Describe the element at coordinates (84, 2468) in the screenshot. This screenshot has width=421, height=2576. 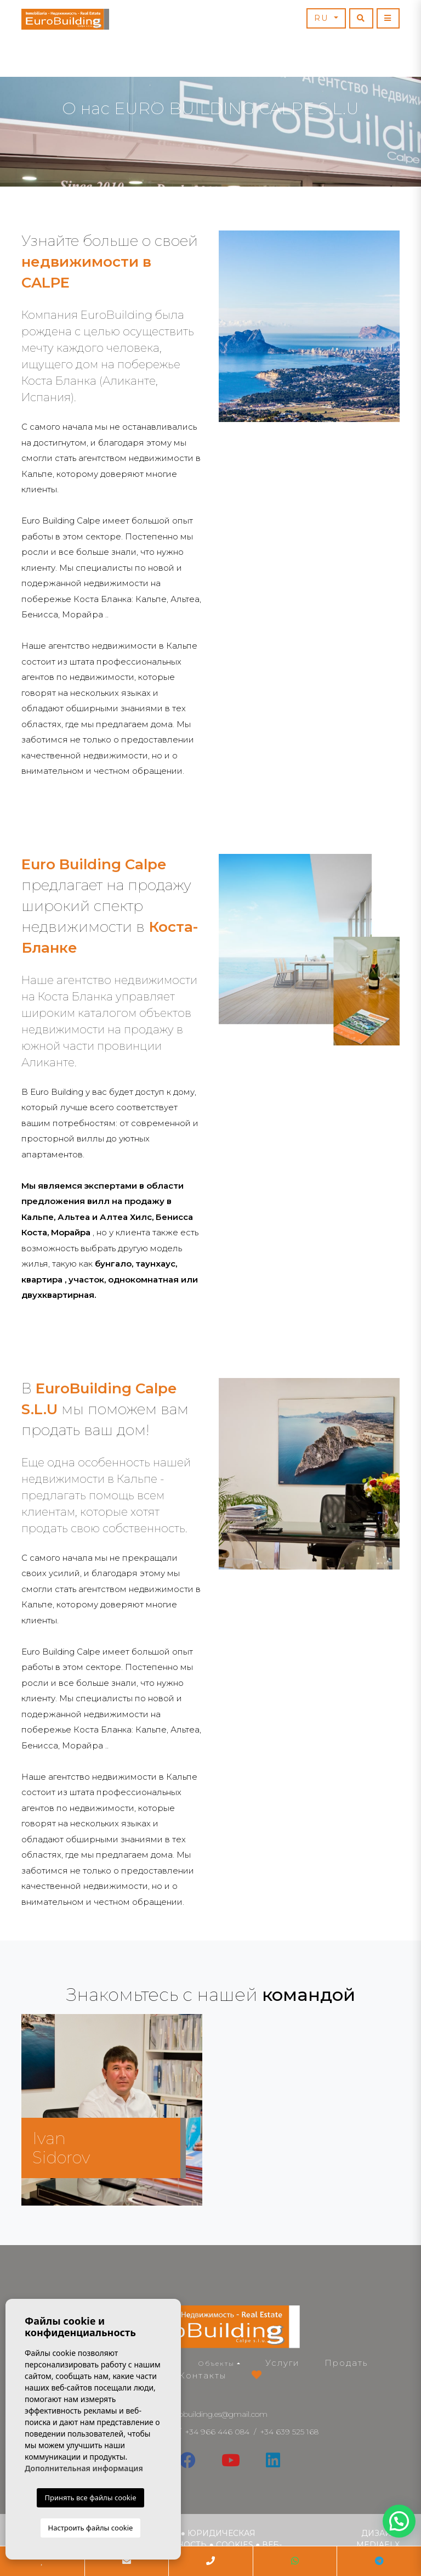
I see `Дополнительная информация` at that location.